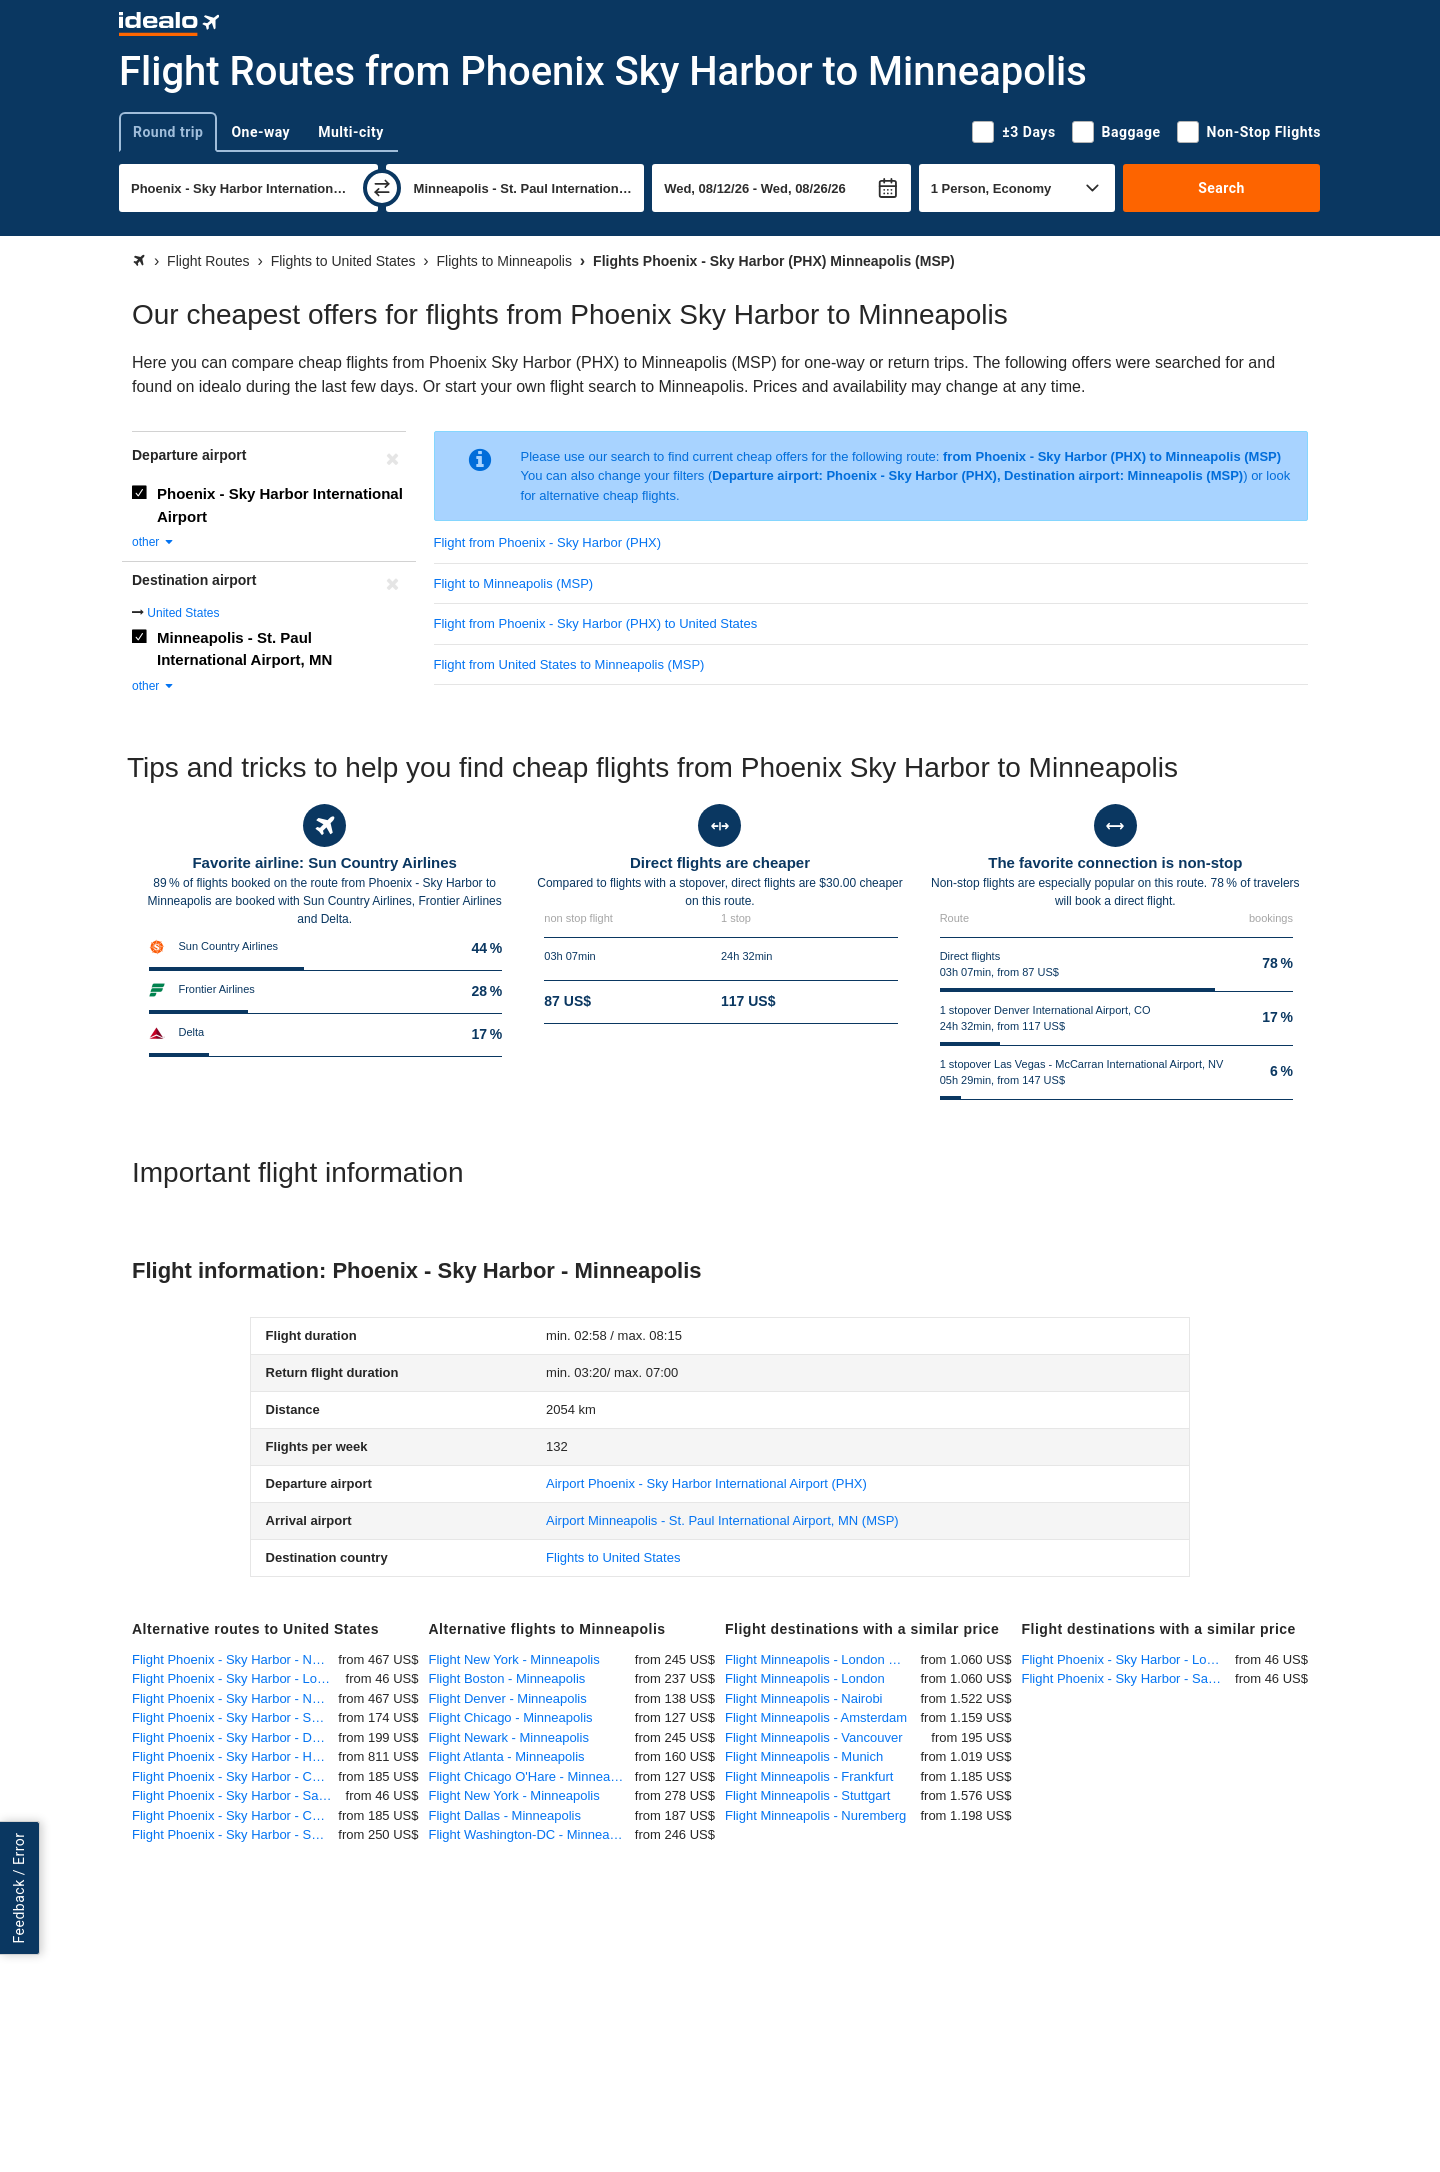 The image size is (1440, 2172). Describe the element at coordinates (19, 1887) in the screenshot. I see `Feedback / Error` at that location.